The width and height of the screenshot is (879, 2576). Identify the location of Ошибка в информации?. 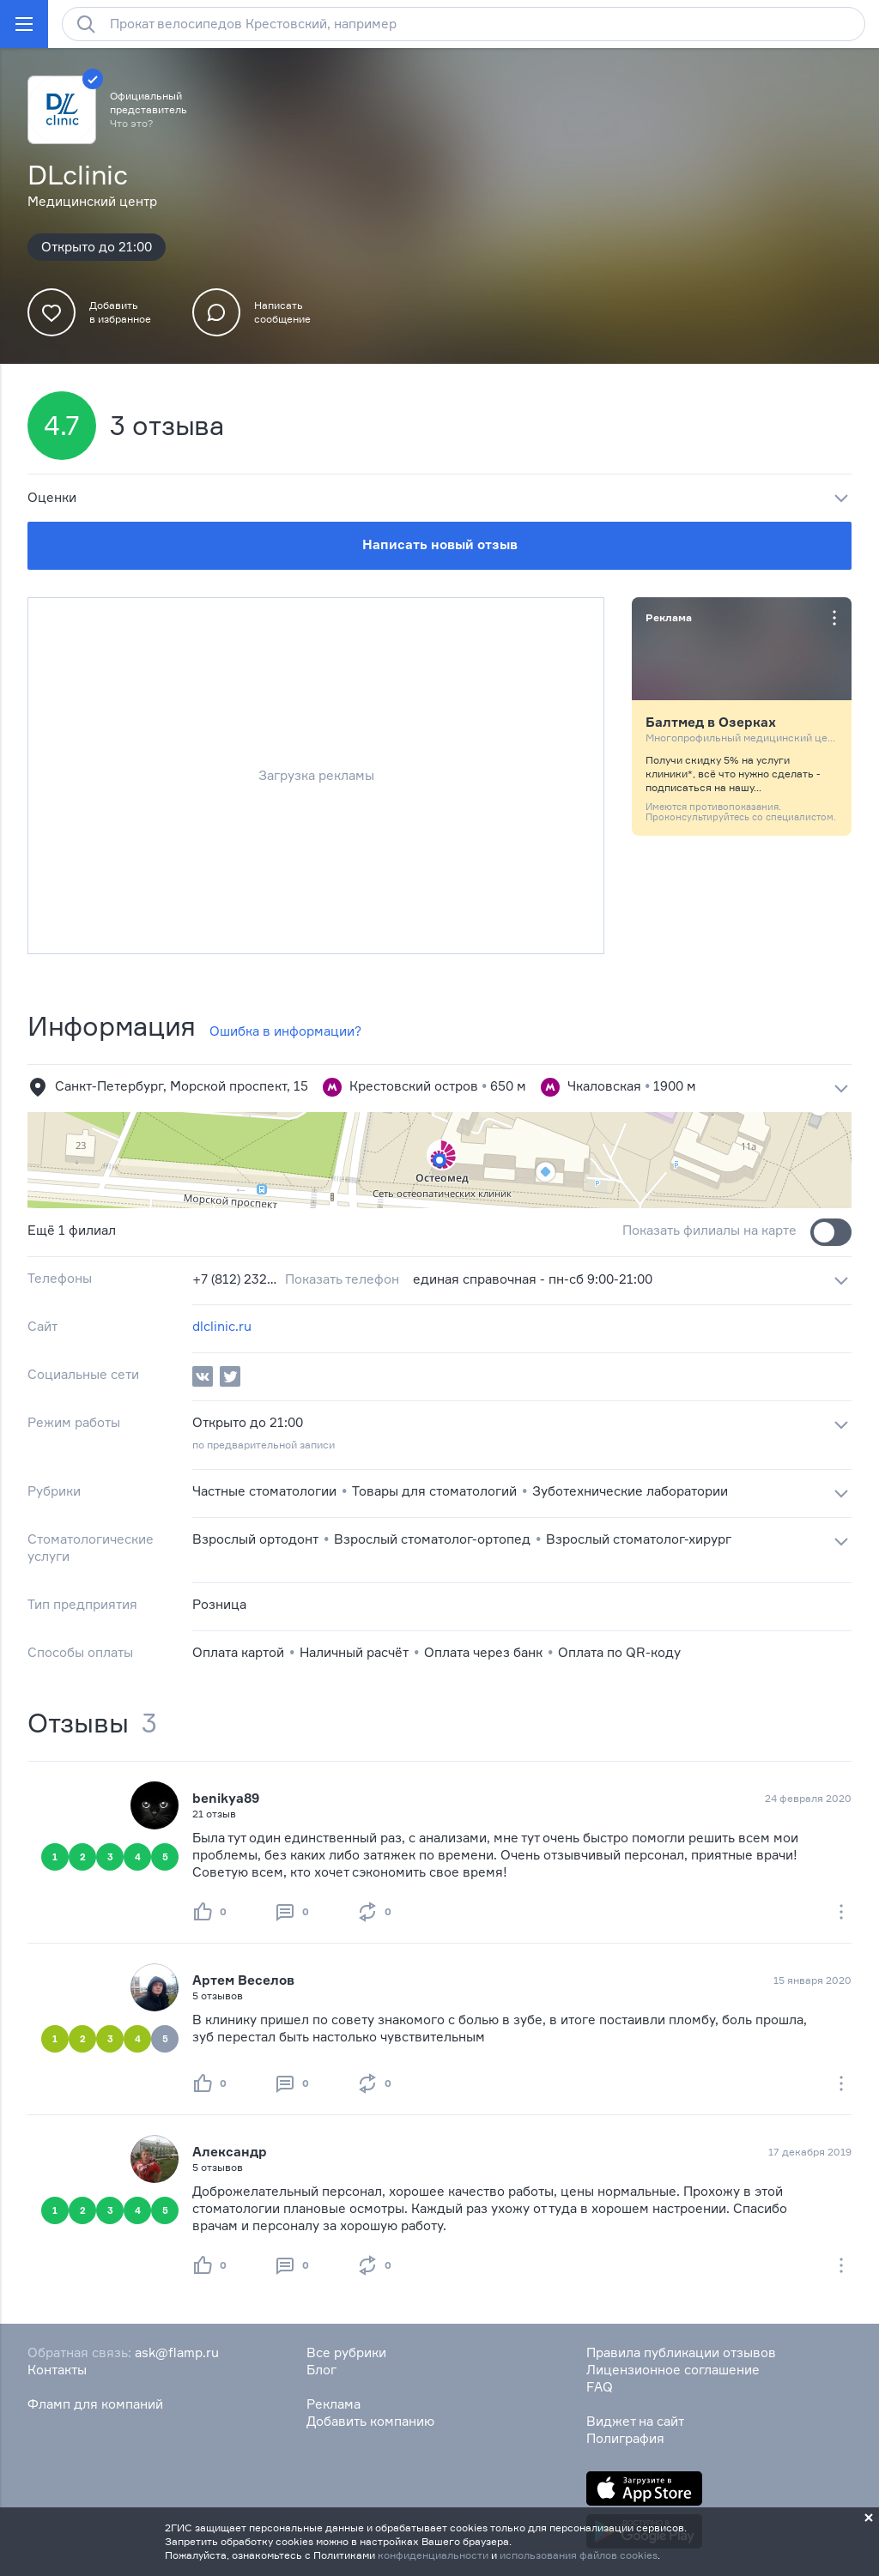
(285, 1031).